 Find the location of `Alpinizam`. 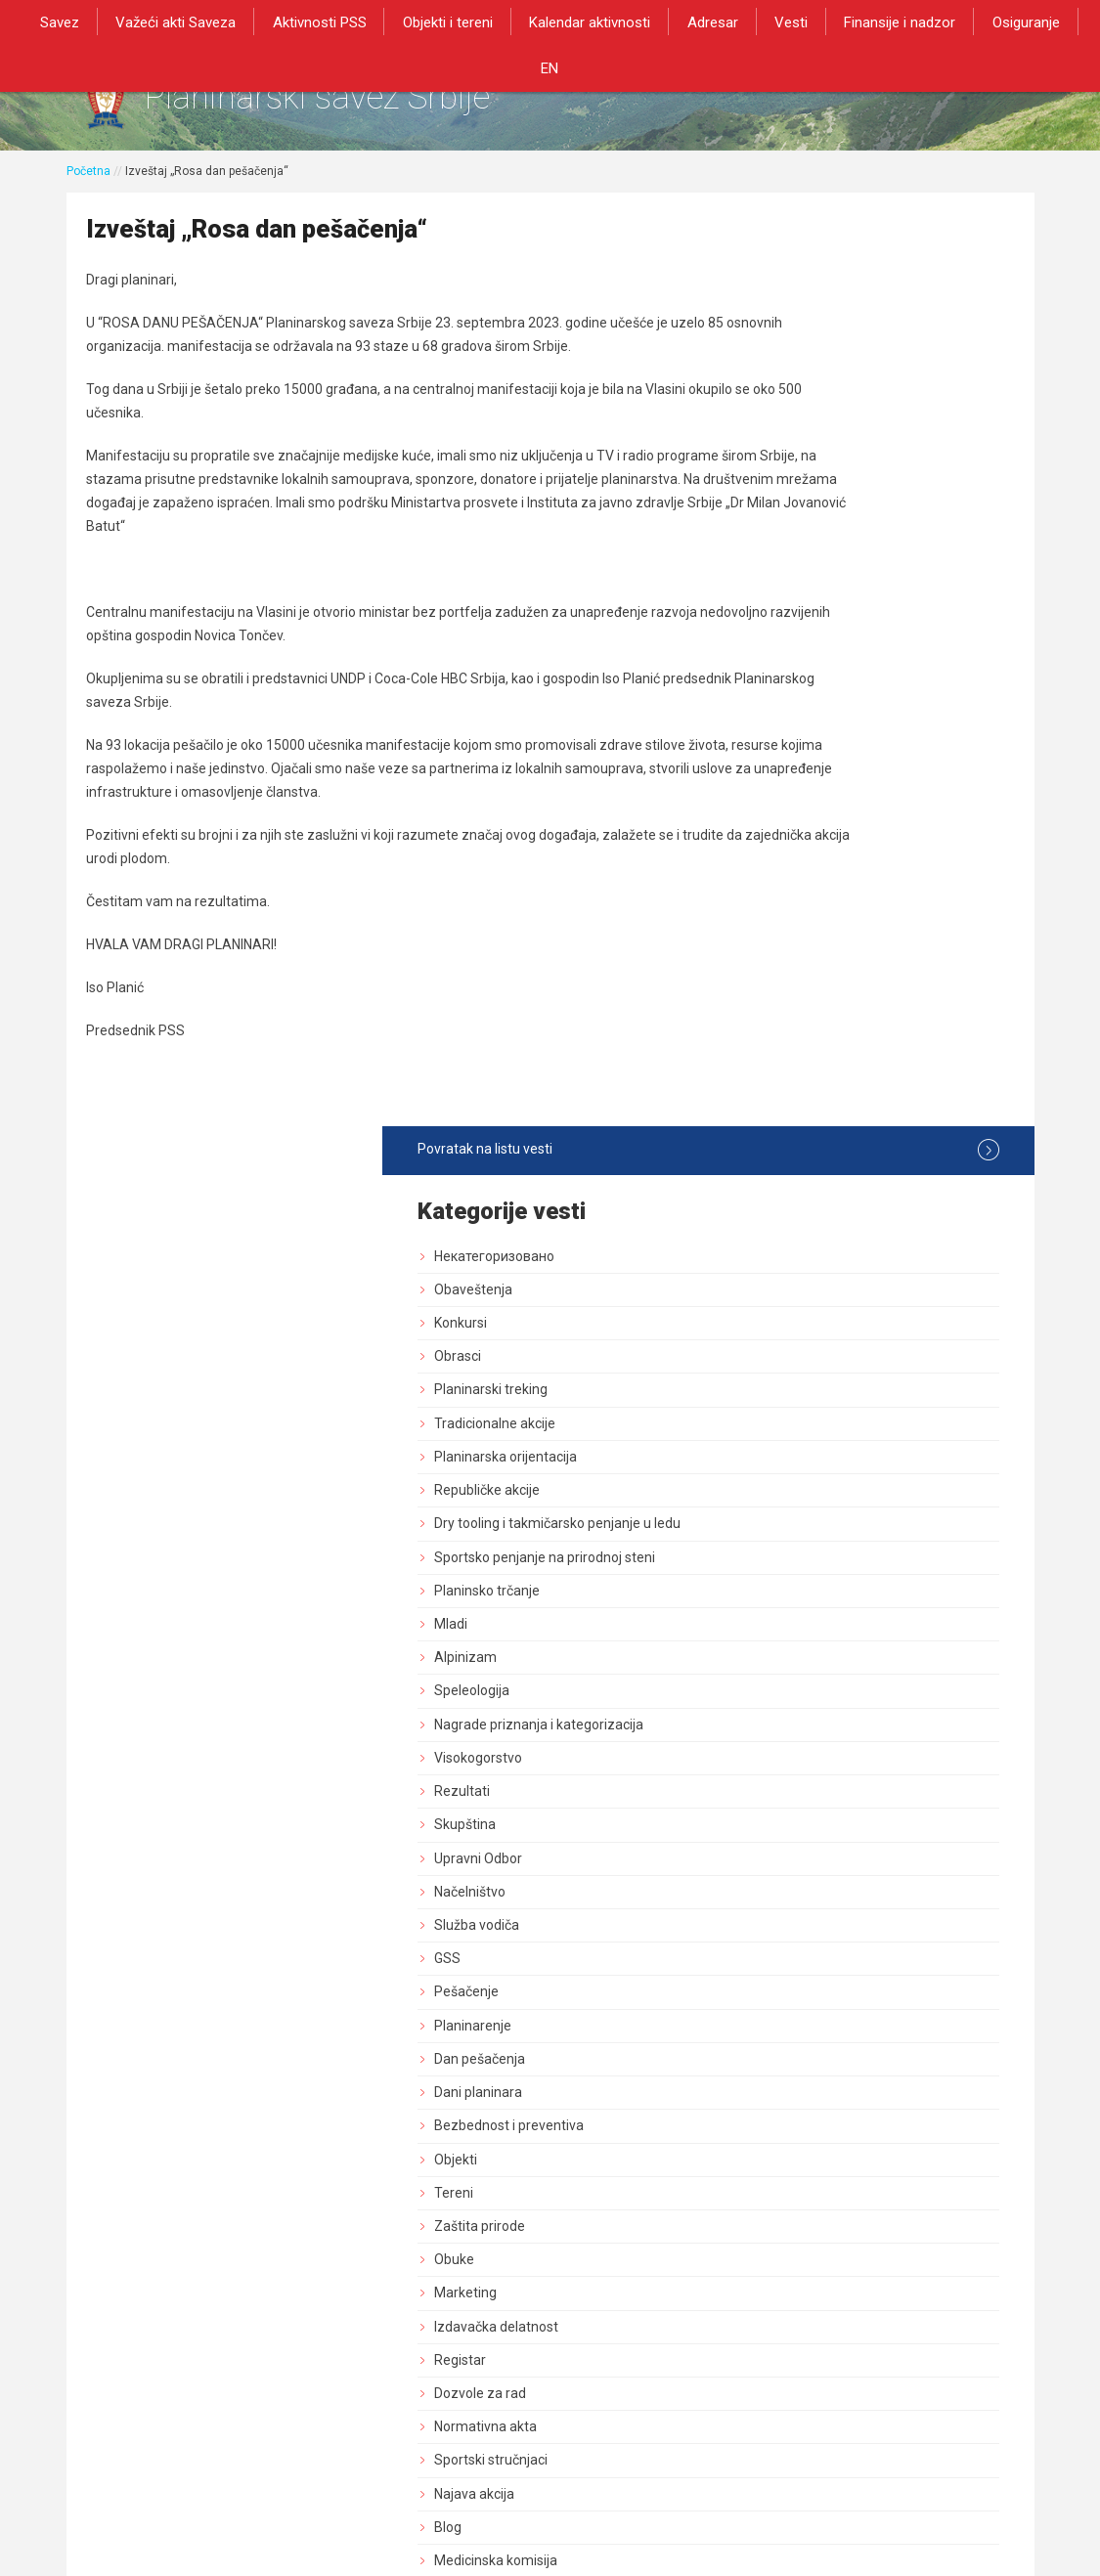

Alpinizam is located at coordinates (798, 753).